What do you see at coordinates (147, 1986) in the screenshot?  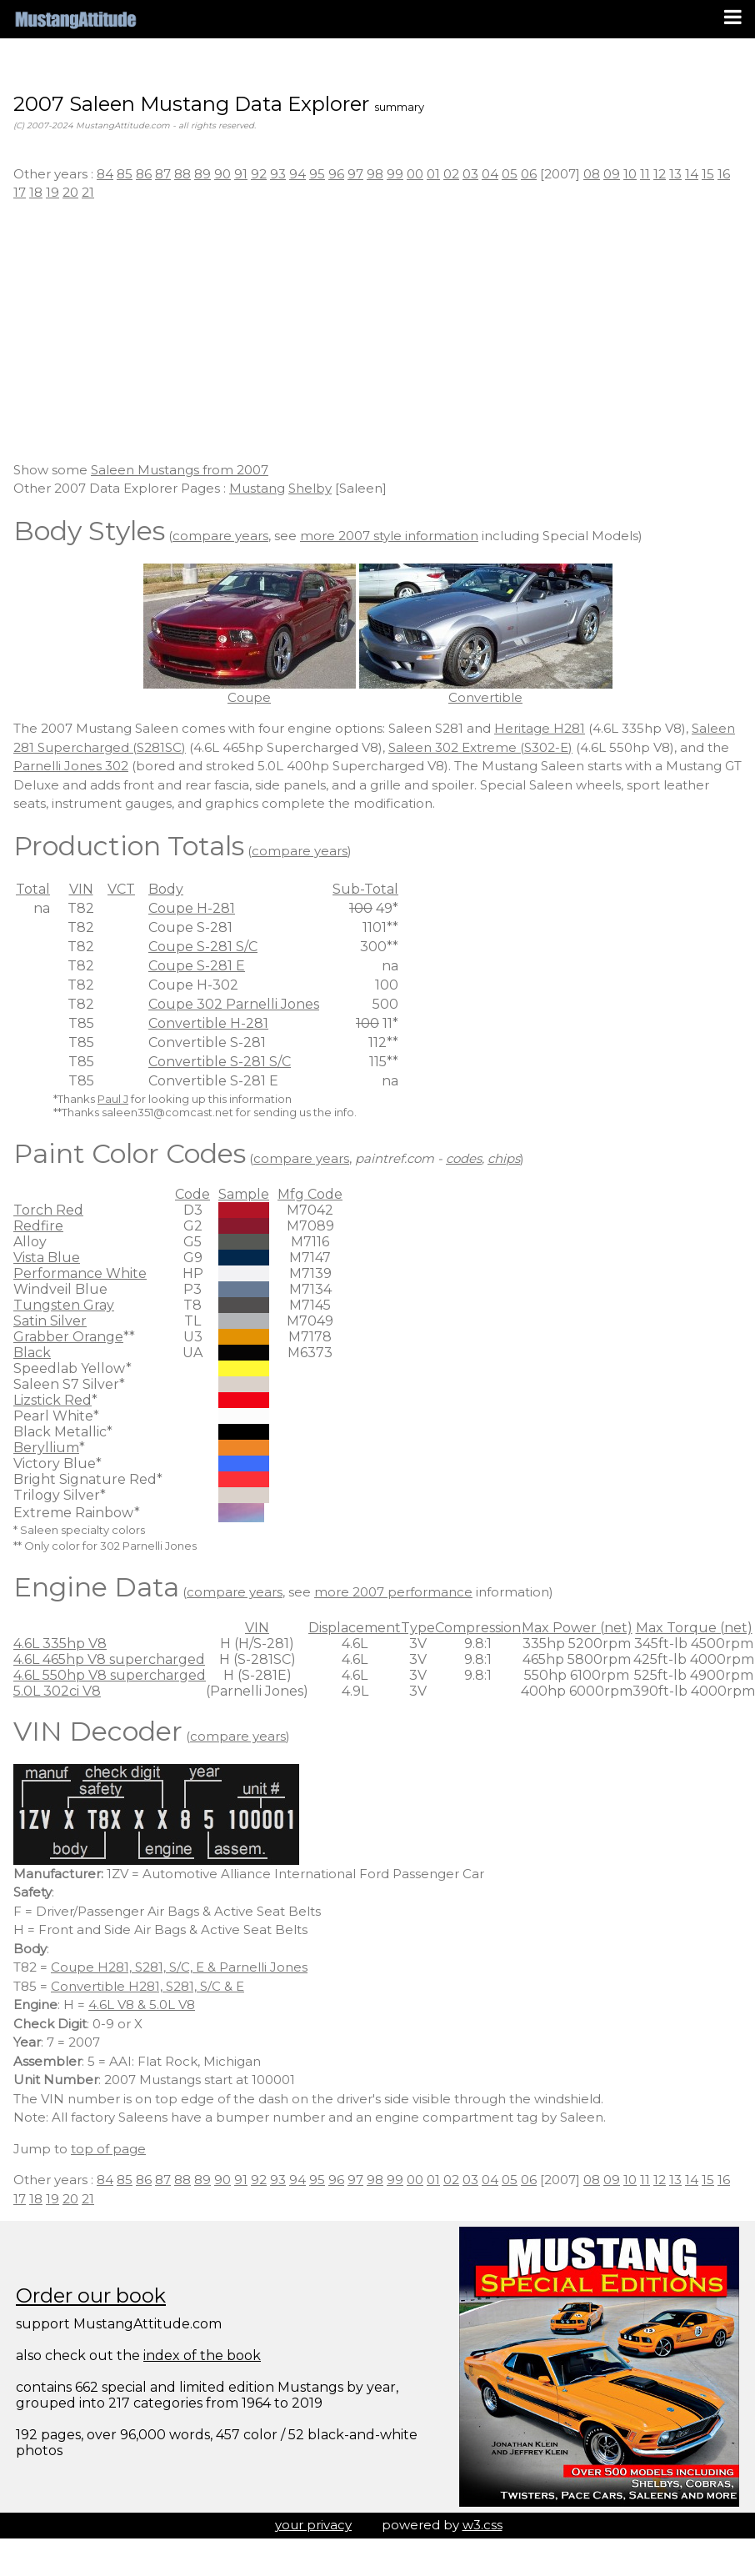 I see `Convertible H281, S281, S/C & E` at bounding box center [147, 1986].